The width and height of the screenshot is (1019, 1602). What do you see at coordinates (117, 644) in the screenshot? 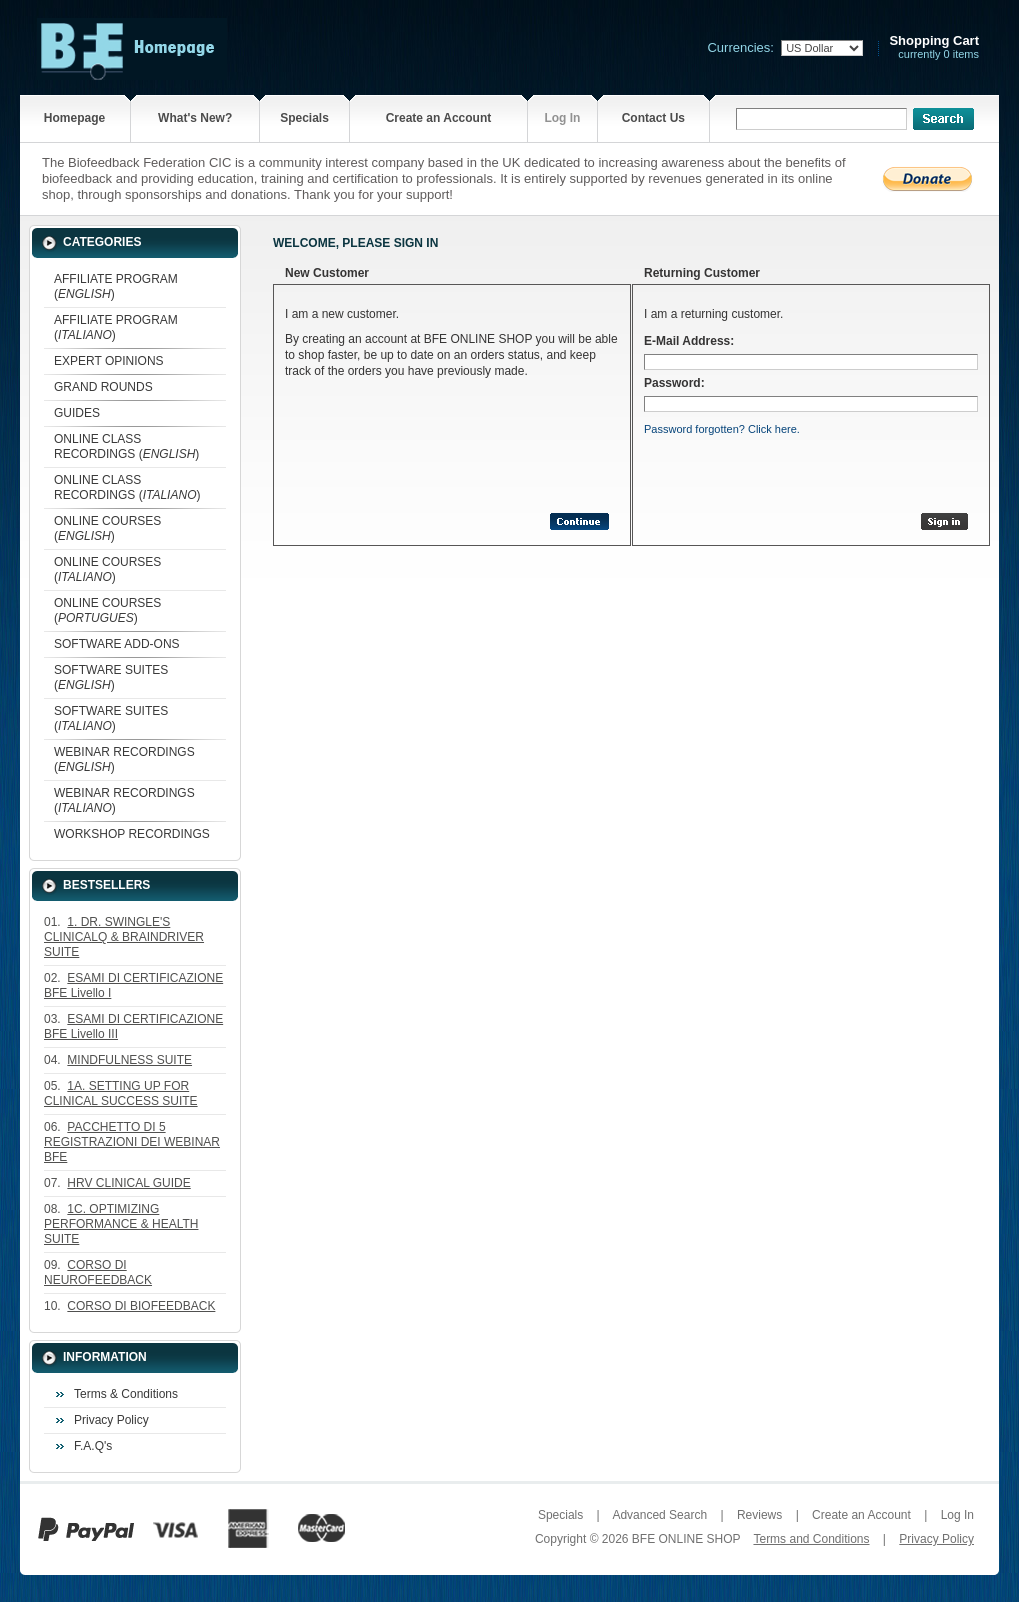
I see `SOFTWARE ADD-ONS` at bounding box center [117, 644].